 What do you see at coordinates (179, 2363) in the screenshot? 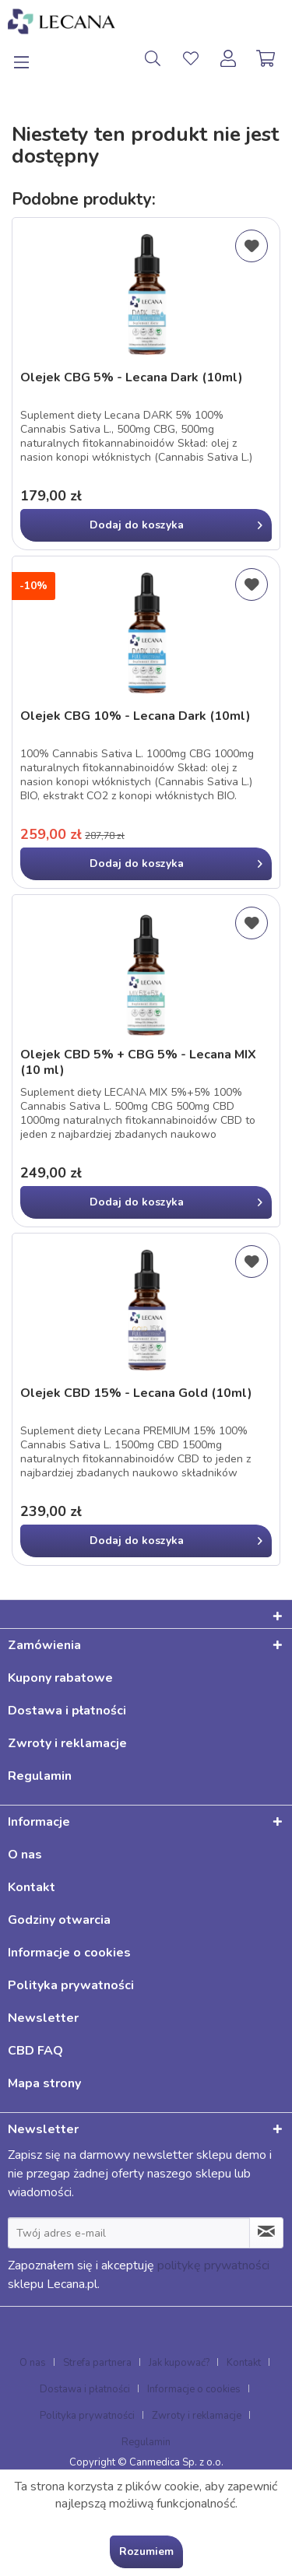
I see `Jak kupować?` at bounding box center [179, 2363].